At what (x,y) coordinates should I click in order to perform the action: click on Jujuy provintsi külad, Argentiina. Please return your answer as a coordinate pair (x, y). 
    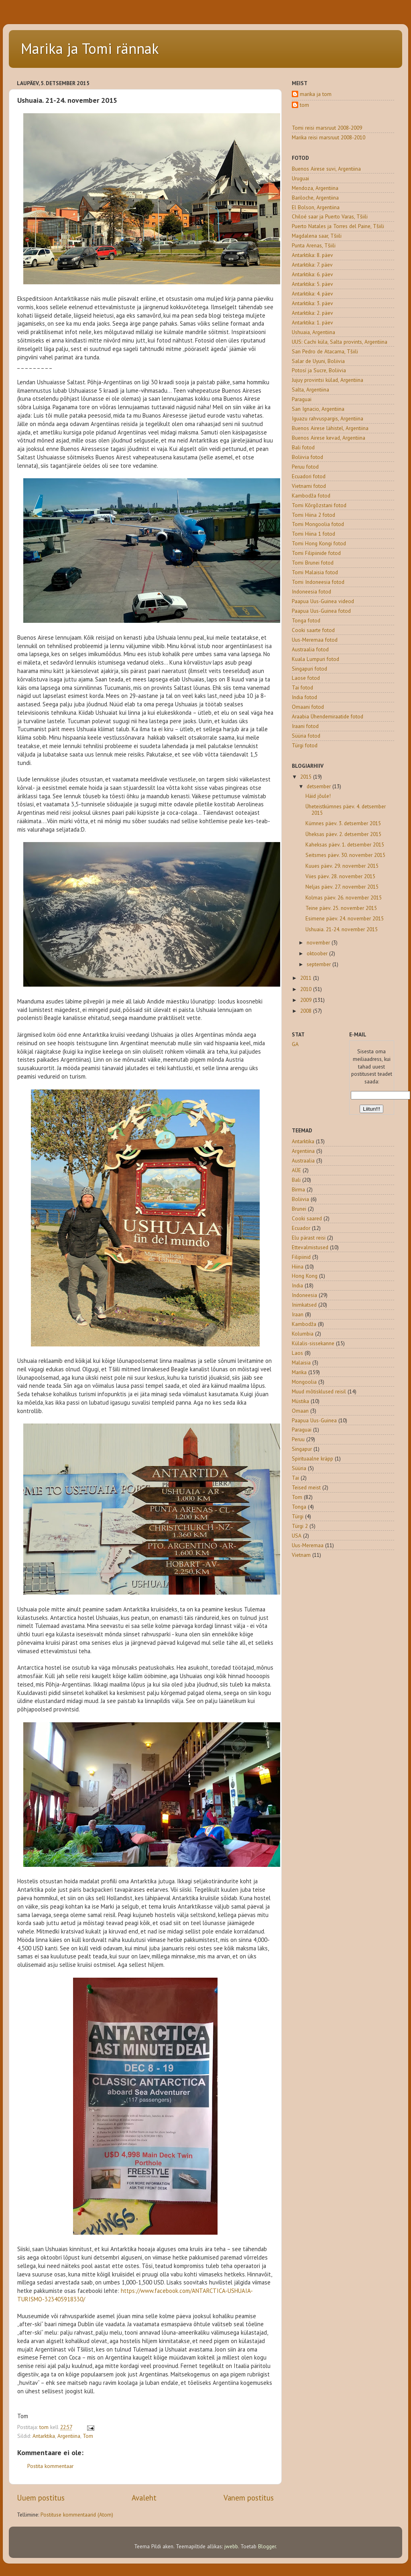
    Looking at the image, I should click on (327, 379).